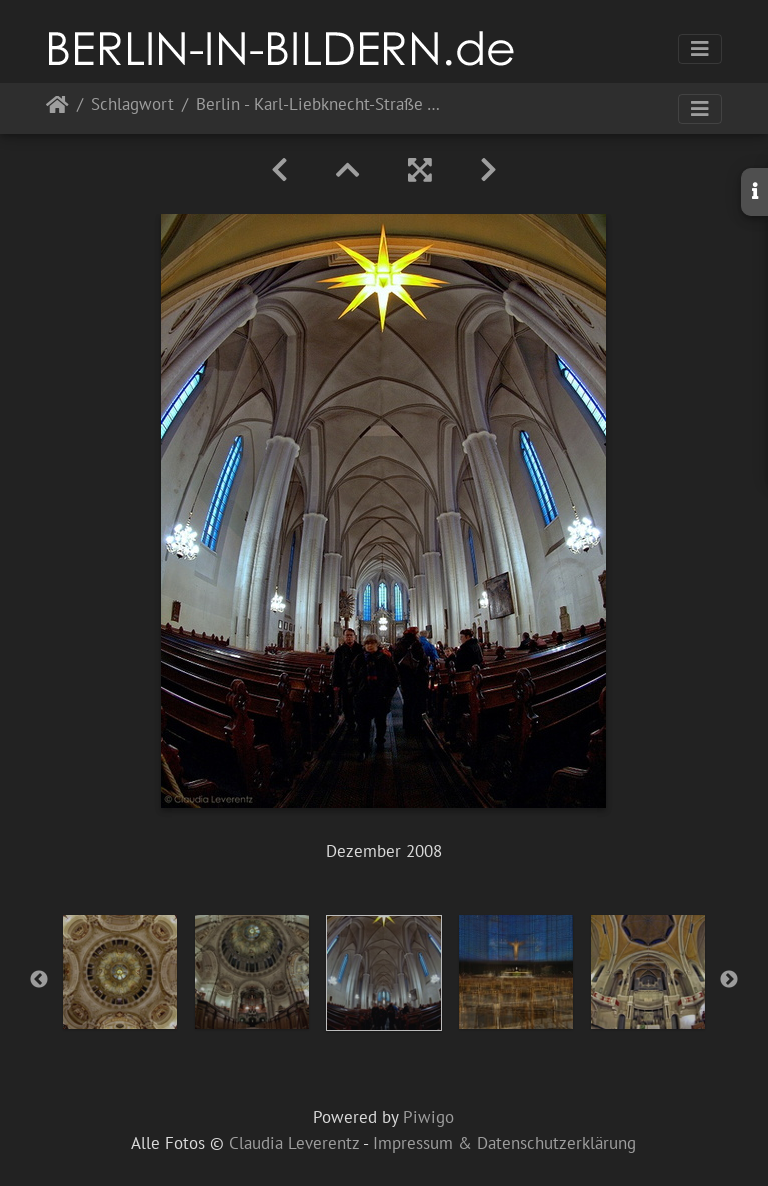  Describe the element at coordinates (120, 972) in the screenshot. I see `[option]` at that location.